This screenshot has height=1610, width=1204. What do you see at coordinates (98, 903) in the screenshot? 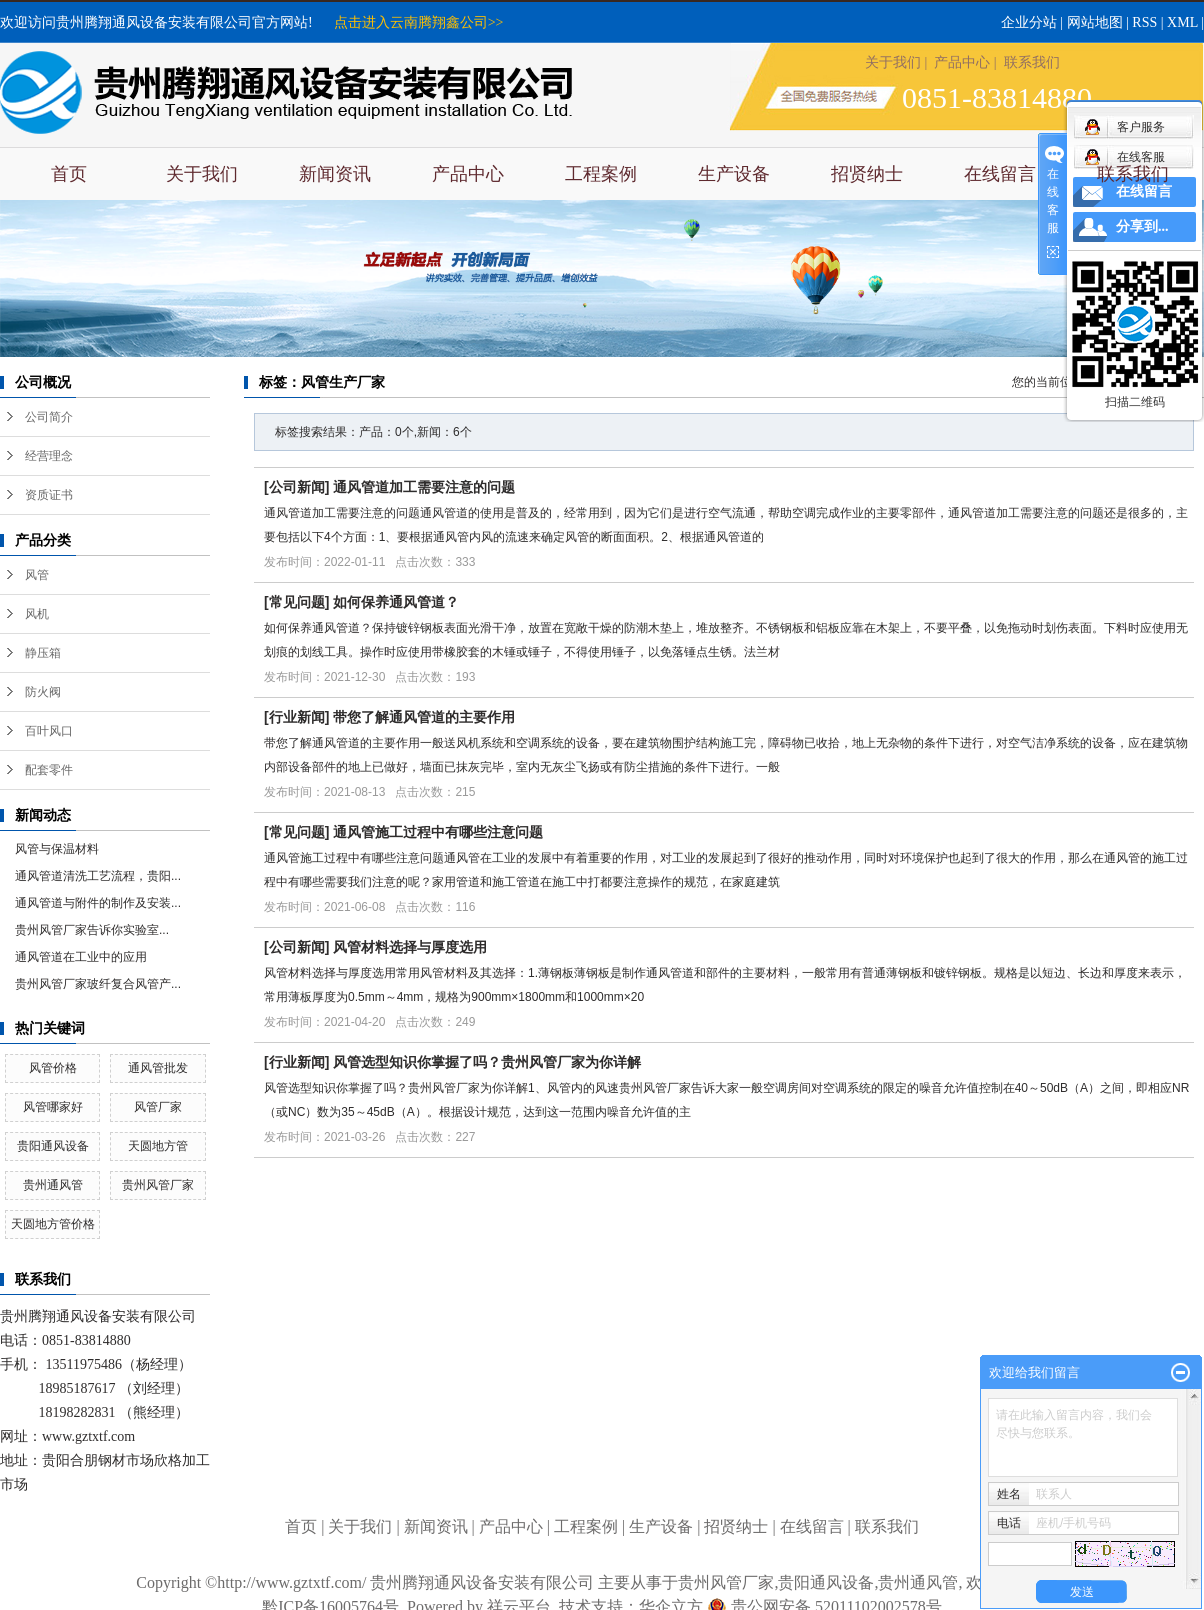
I see `通风管道与附件的制作及安装...` at bounding box center [98, 903].